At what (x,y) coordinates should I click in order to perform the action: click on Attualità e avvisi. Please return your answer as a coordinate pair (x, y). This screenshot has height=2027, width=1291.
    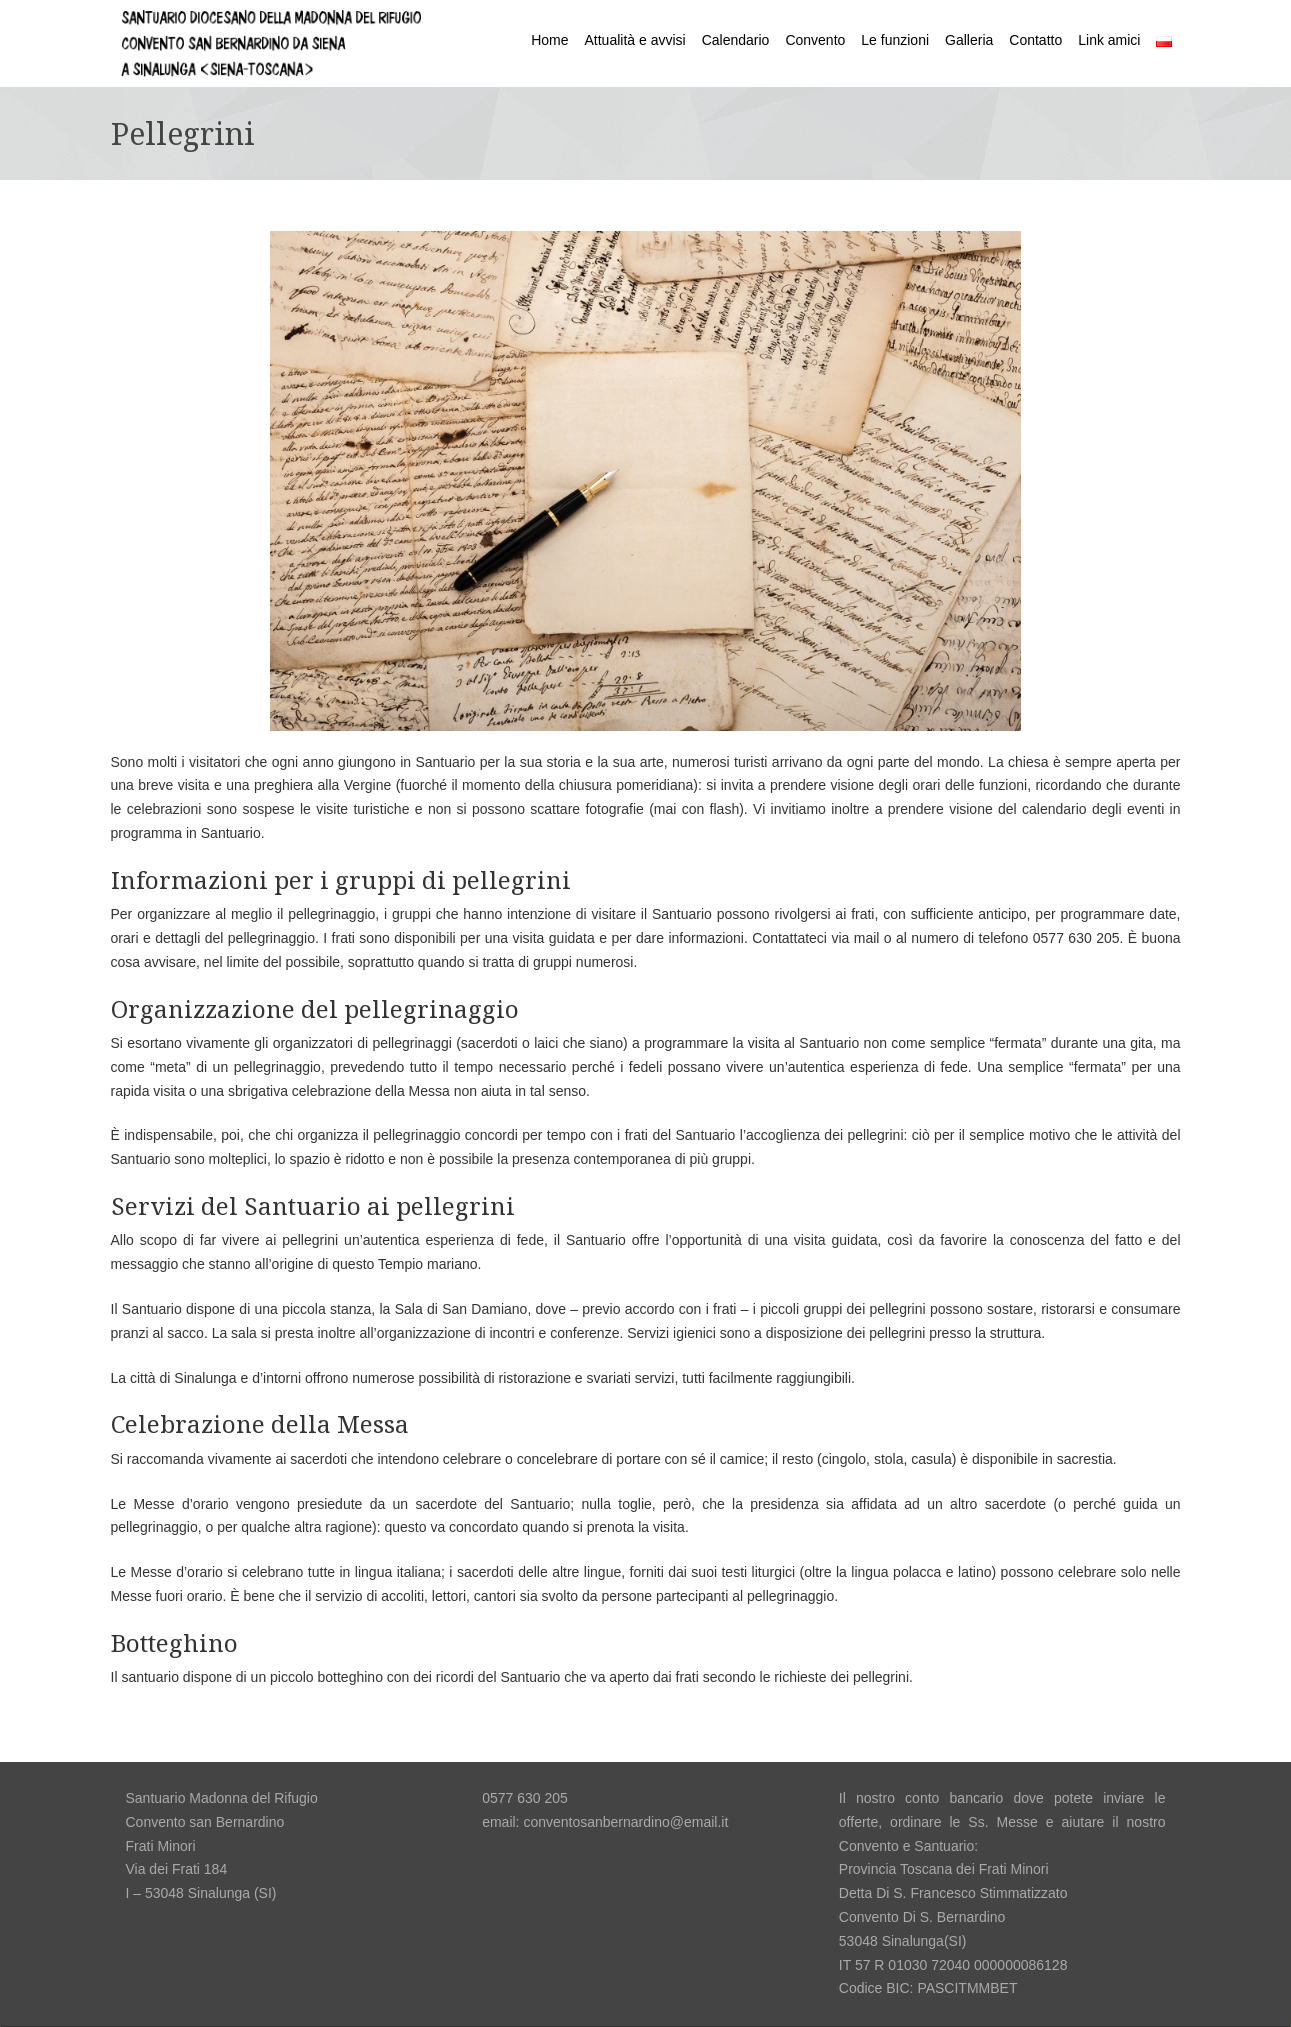
    Looking at the image, I should click on (635, 40).